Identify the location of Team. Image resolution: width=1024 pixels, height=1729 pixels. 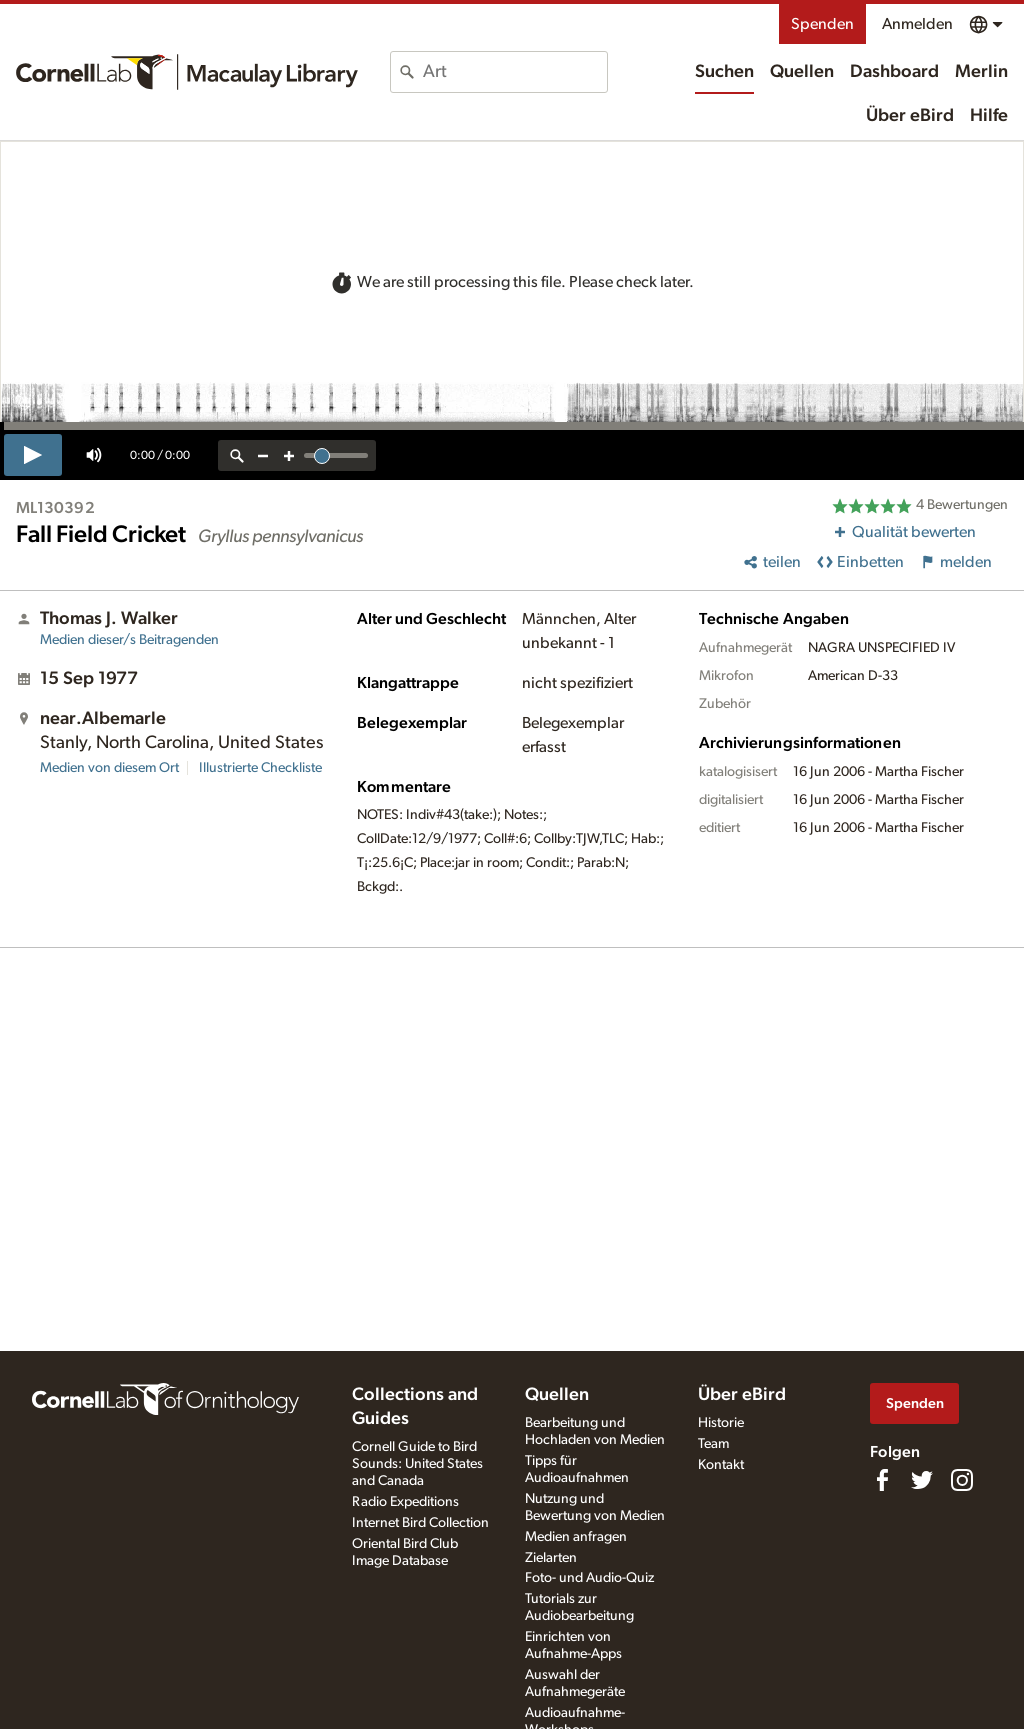
(713, 1444).